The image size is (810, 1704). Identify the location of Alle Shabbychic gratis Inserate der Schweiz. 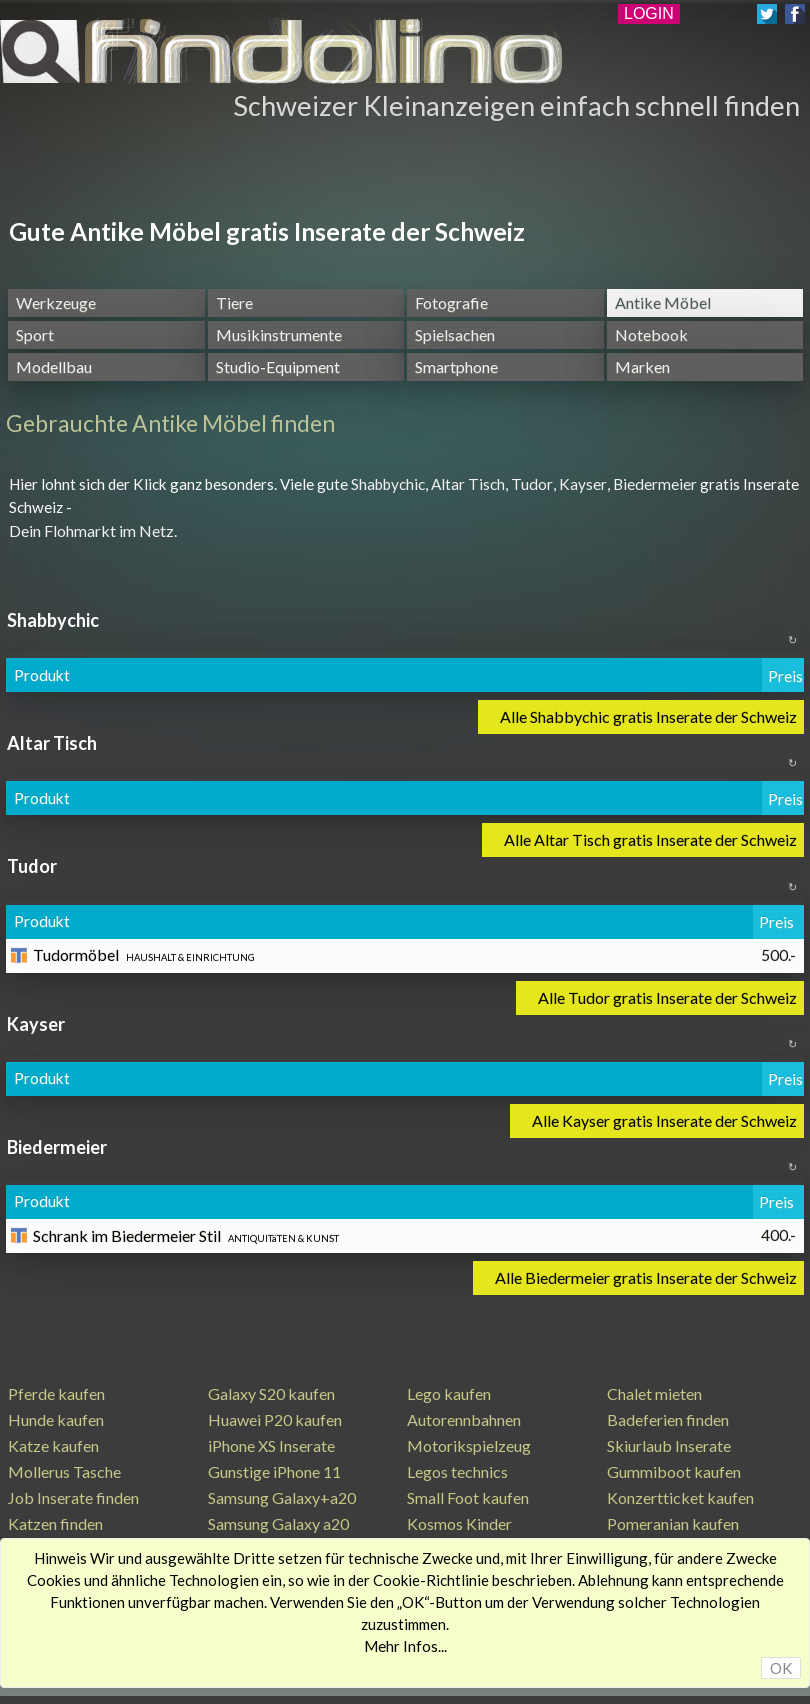
(648, 716).